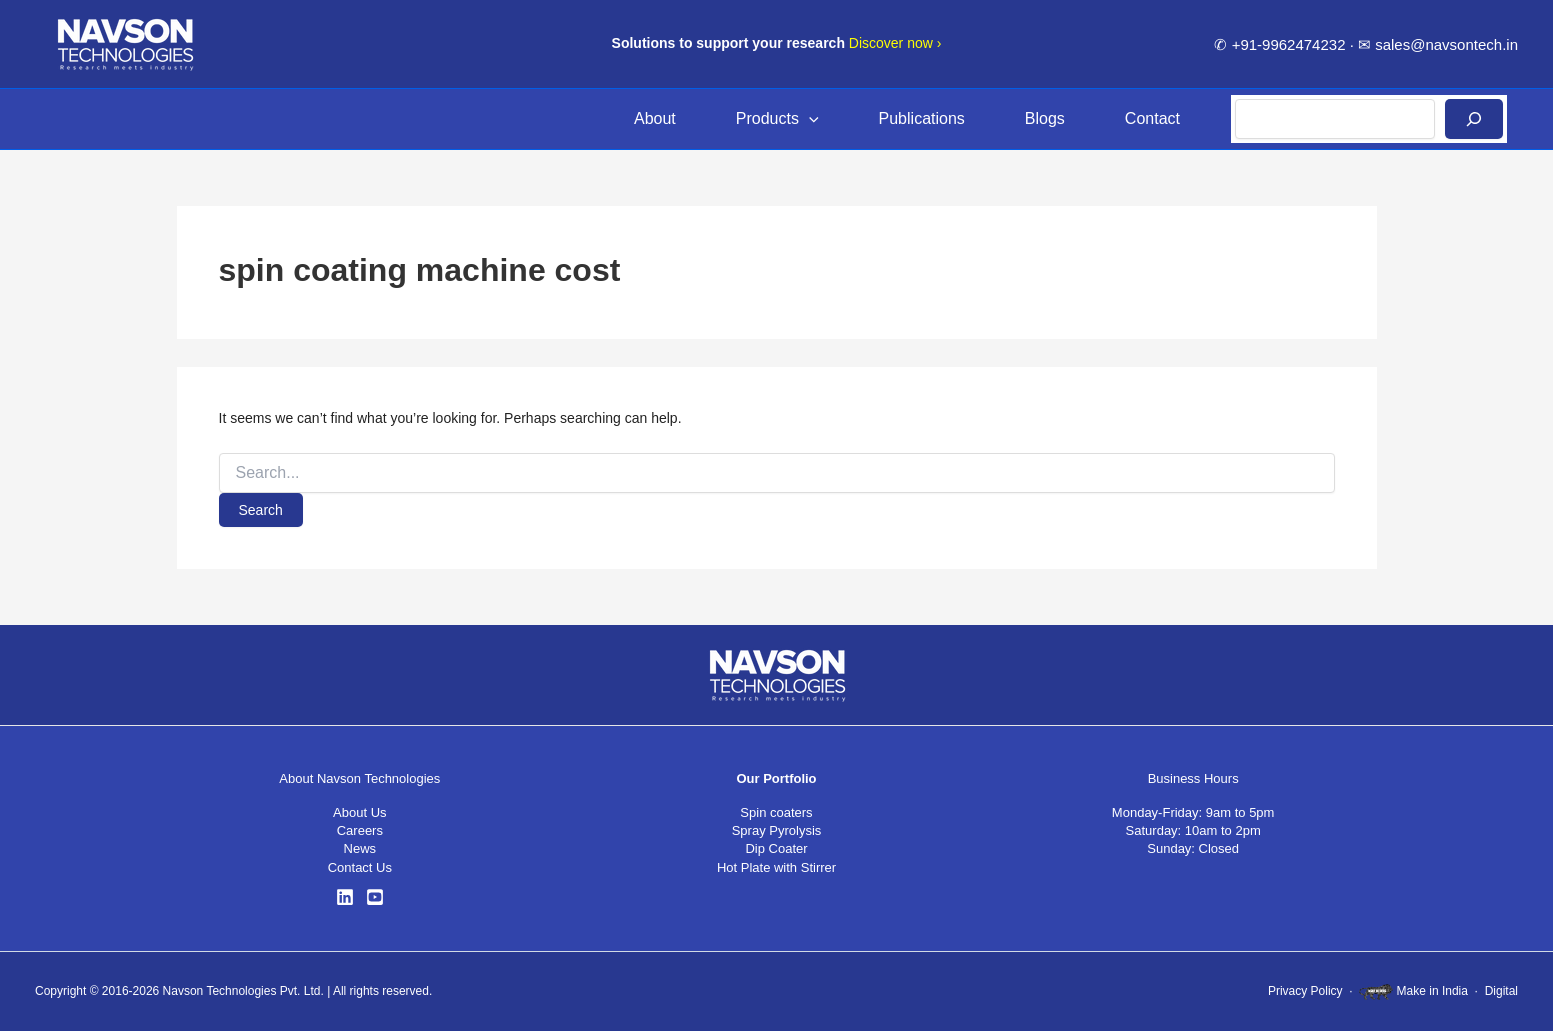  What do you see at coordinates (1501, 991) in the screenshot?
I see `Digital` at bounding box center [1501, 991].